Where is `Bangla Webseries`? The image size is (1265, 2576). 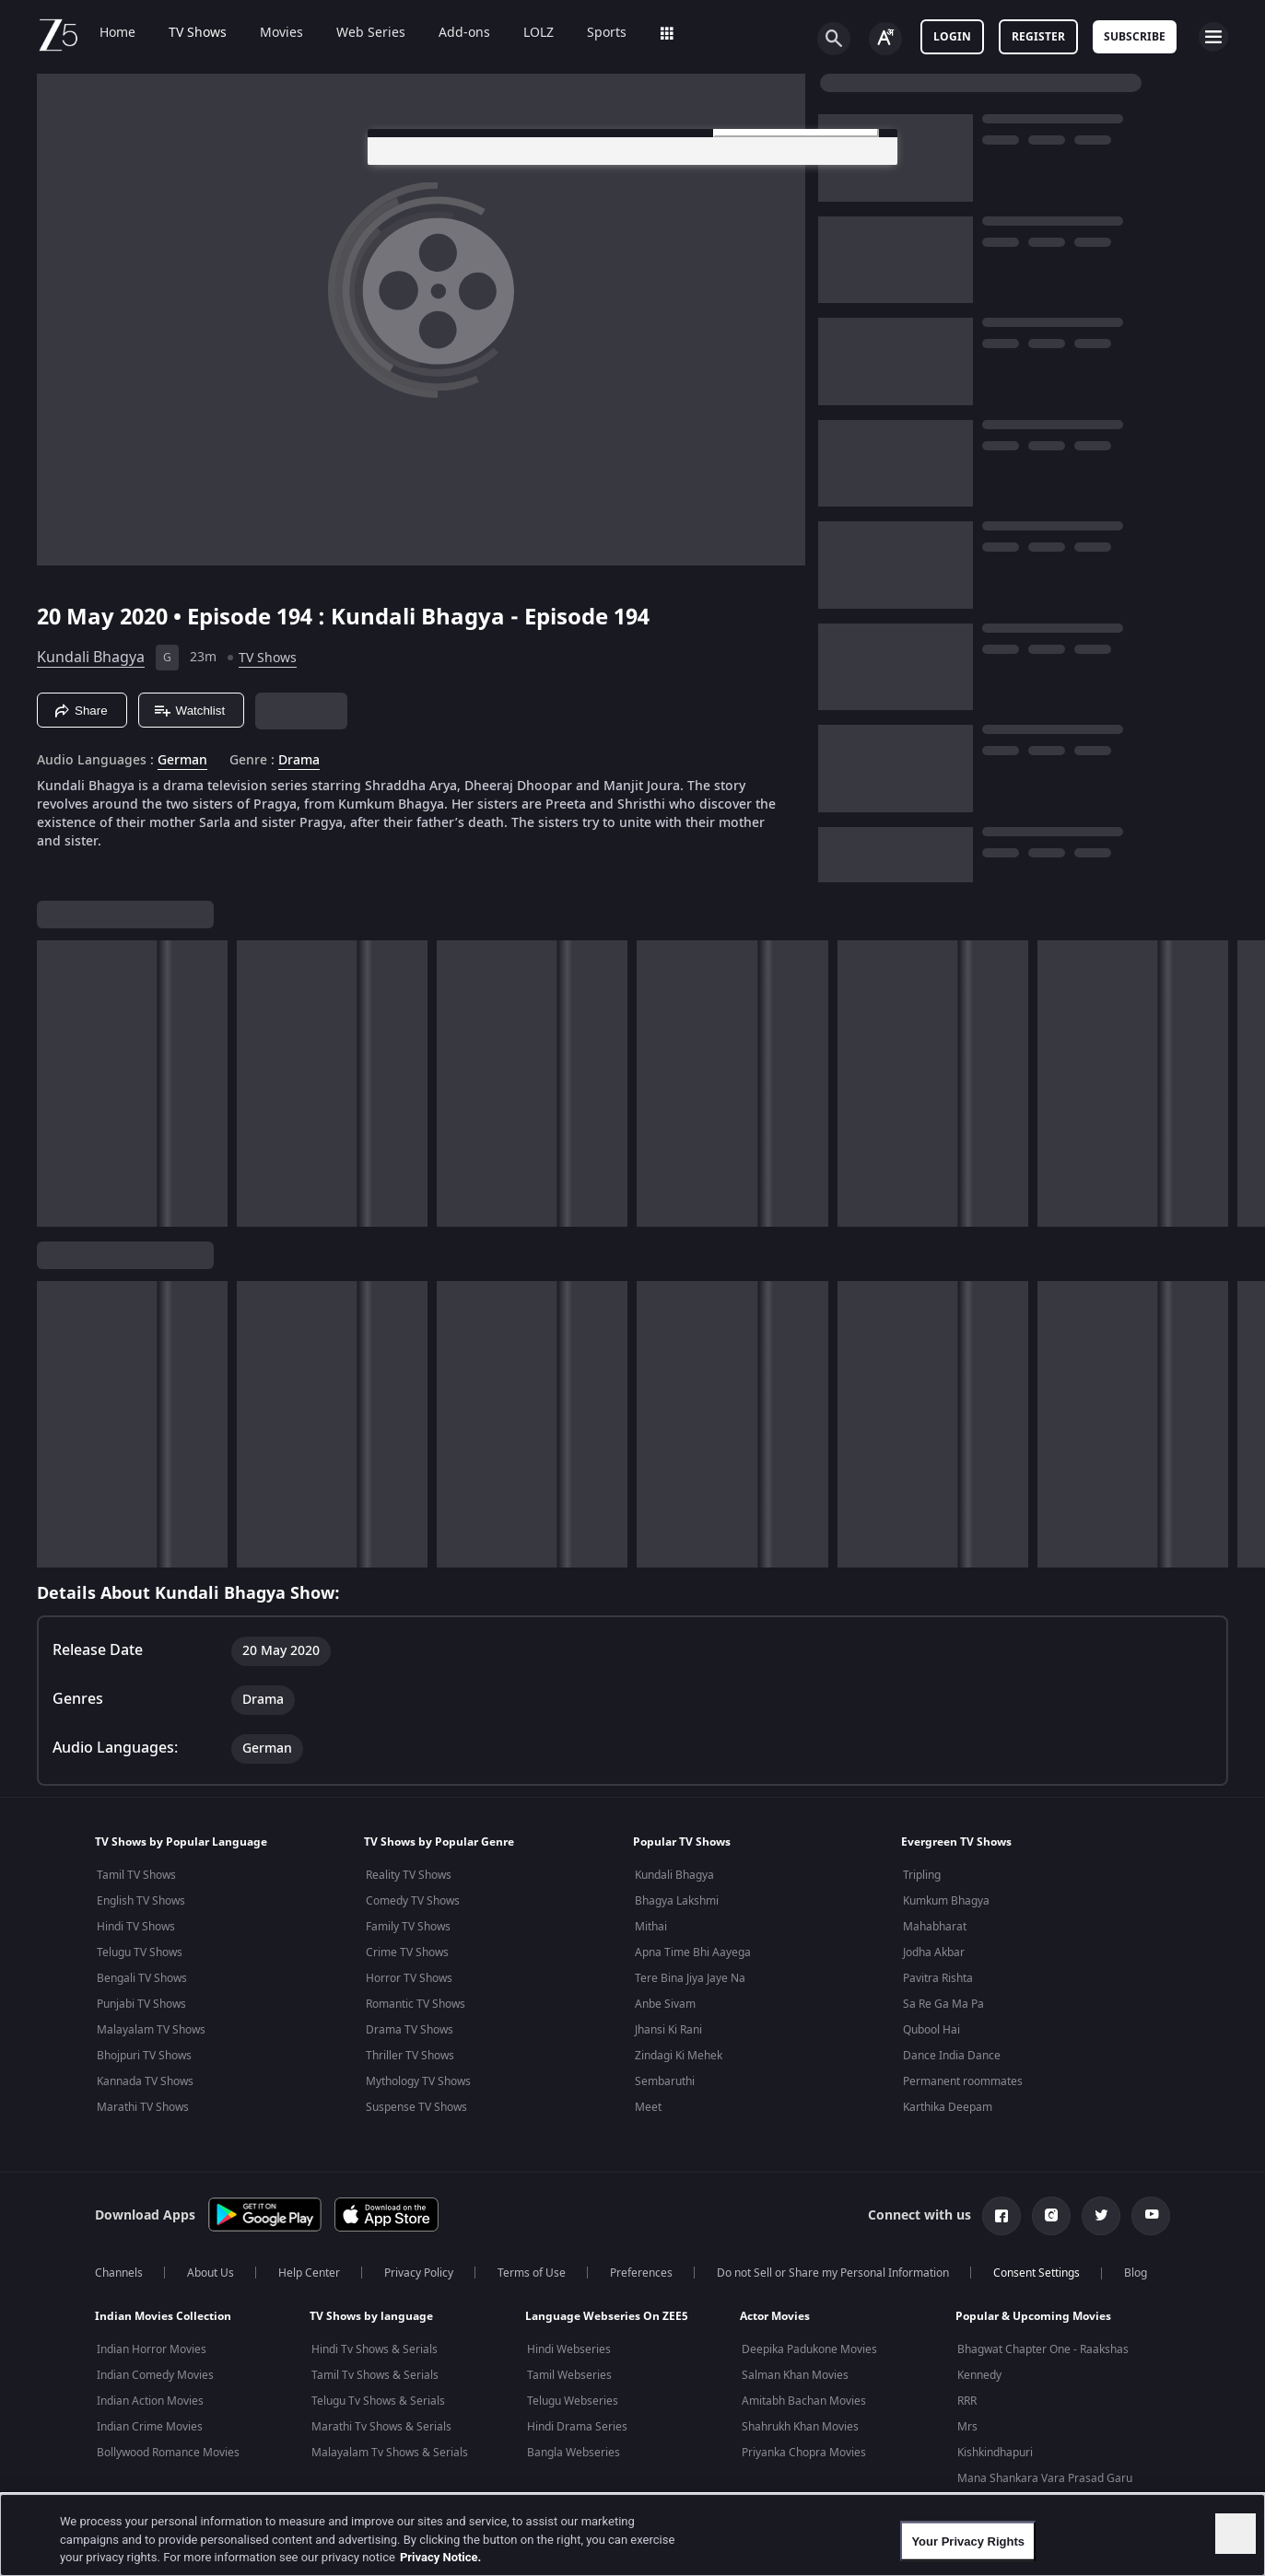
Bangla Webseries is located at coordinates (573, 2452).